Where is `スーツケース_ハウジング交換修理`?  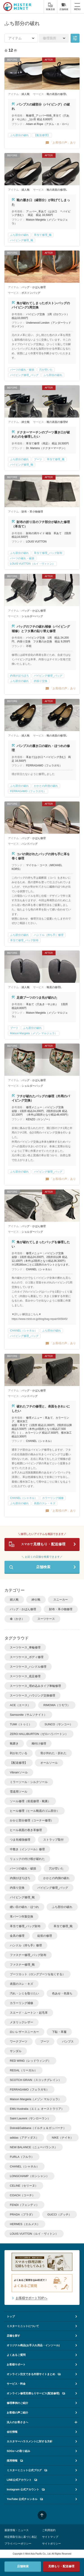
スーツケース_ハウジング交換修理 is located at coordinates (32, 1695).